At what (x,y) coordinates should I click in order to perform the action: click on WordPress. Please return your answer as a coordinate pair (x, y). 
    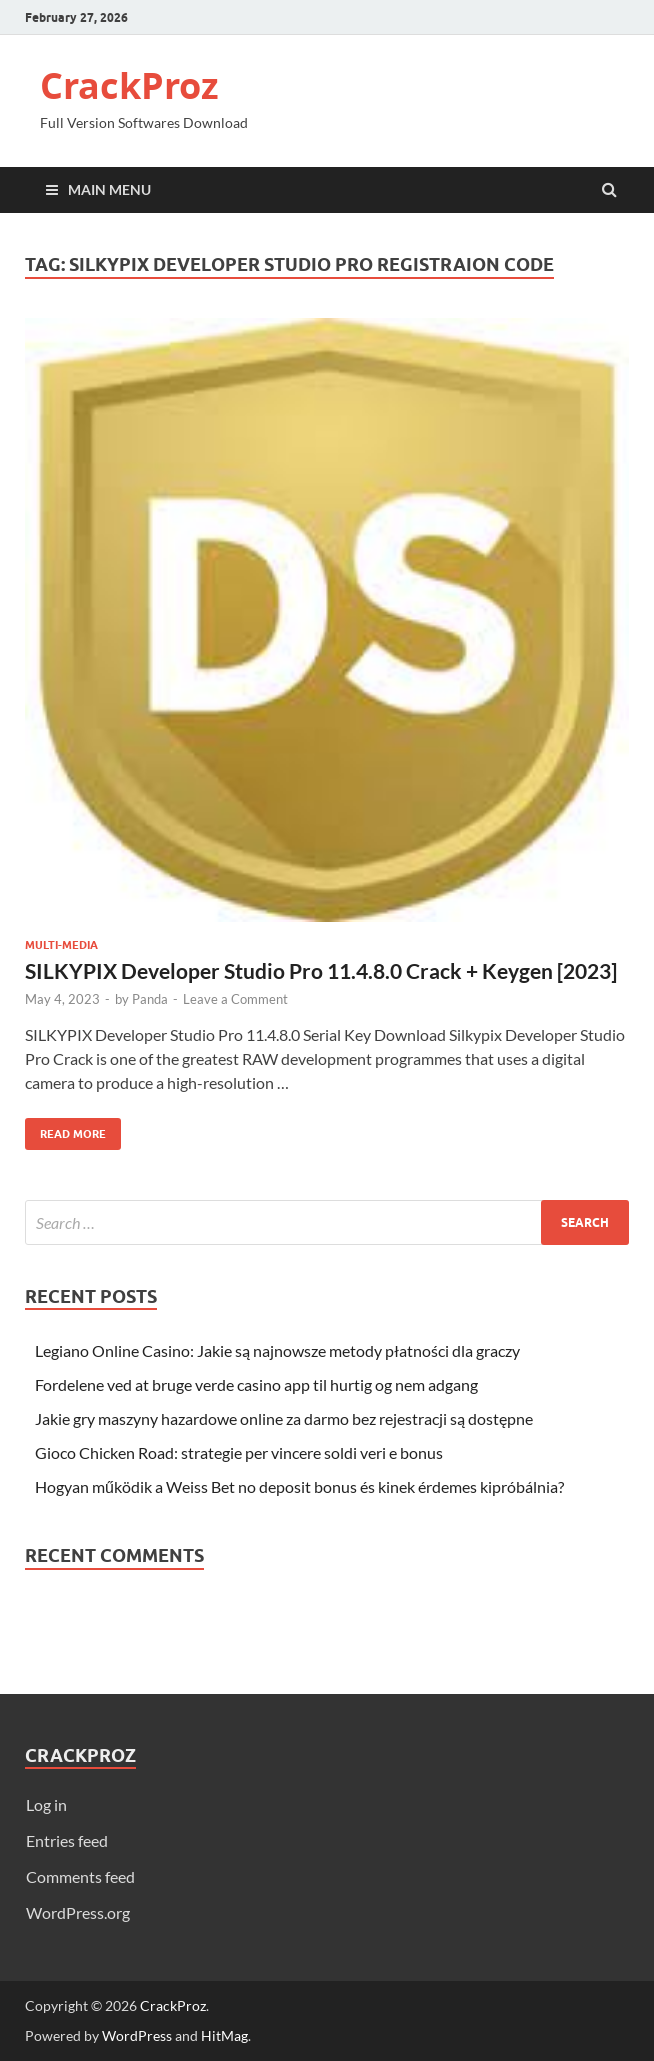
    Looking at the image, I should click on (137, 2035).